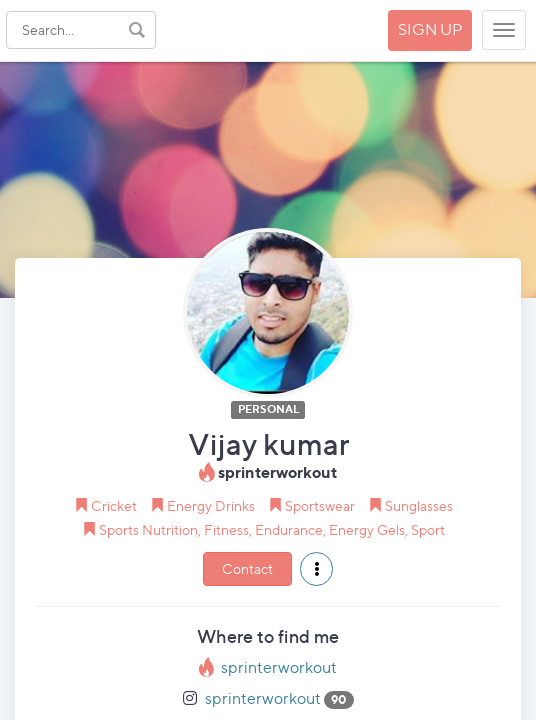 The width and height of the screenshot is (536, 720). What do you see at coordinates (279, 667) in the screenshot?
I see `sprinterworkout` at bounding box center [279, 667].